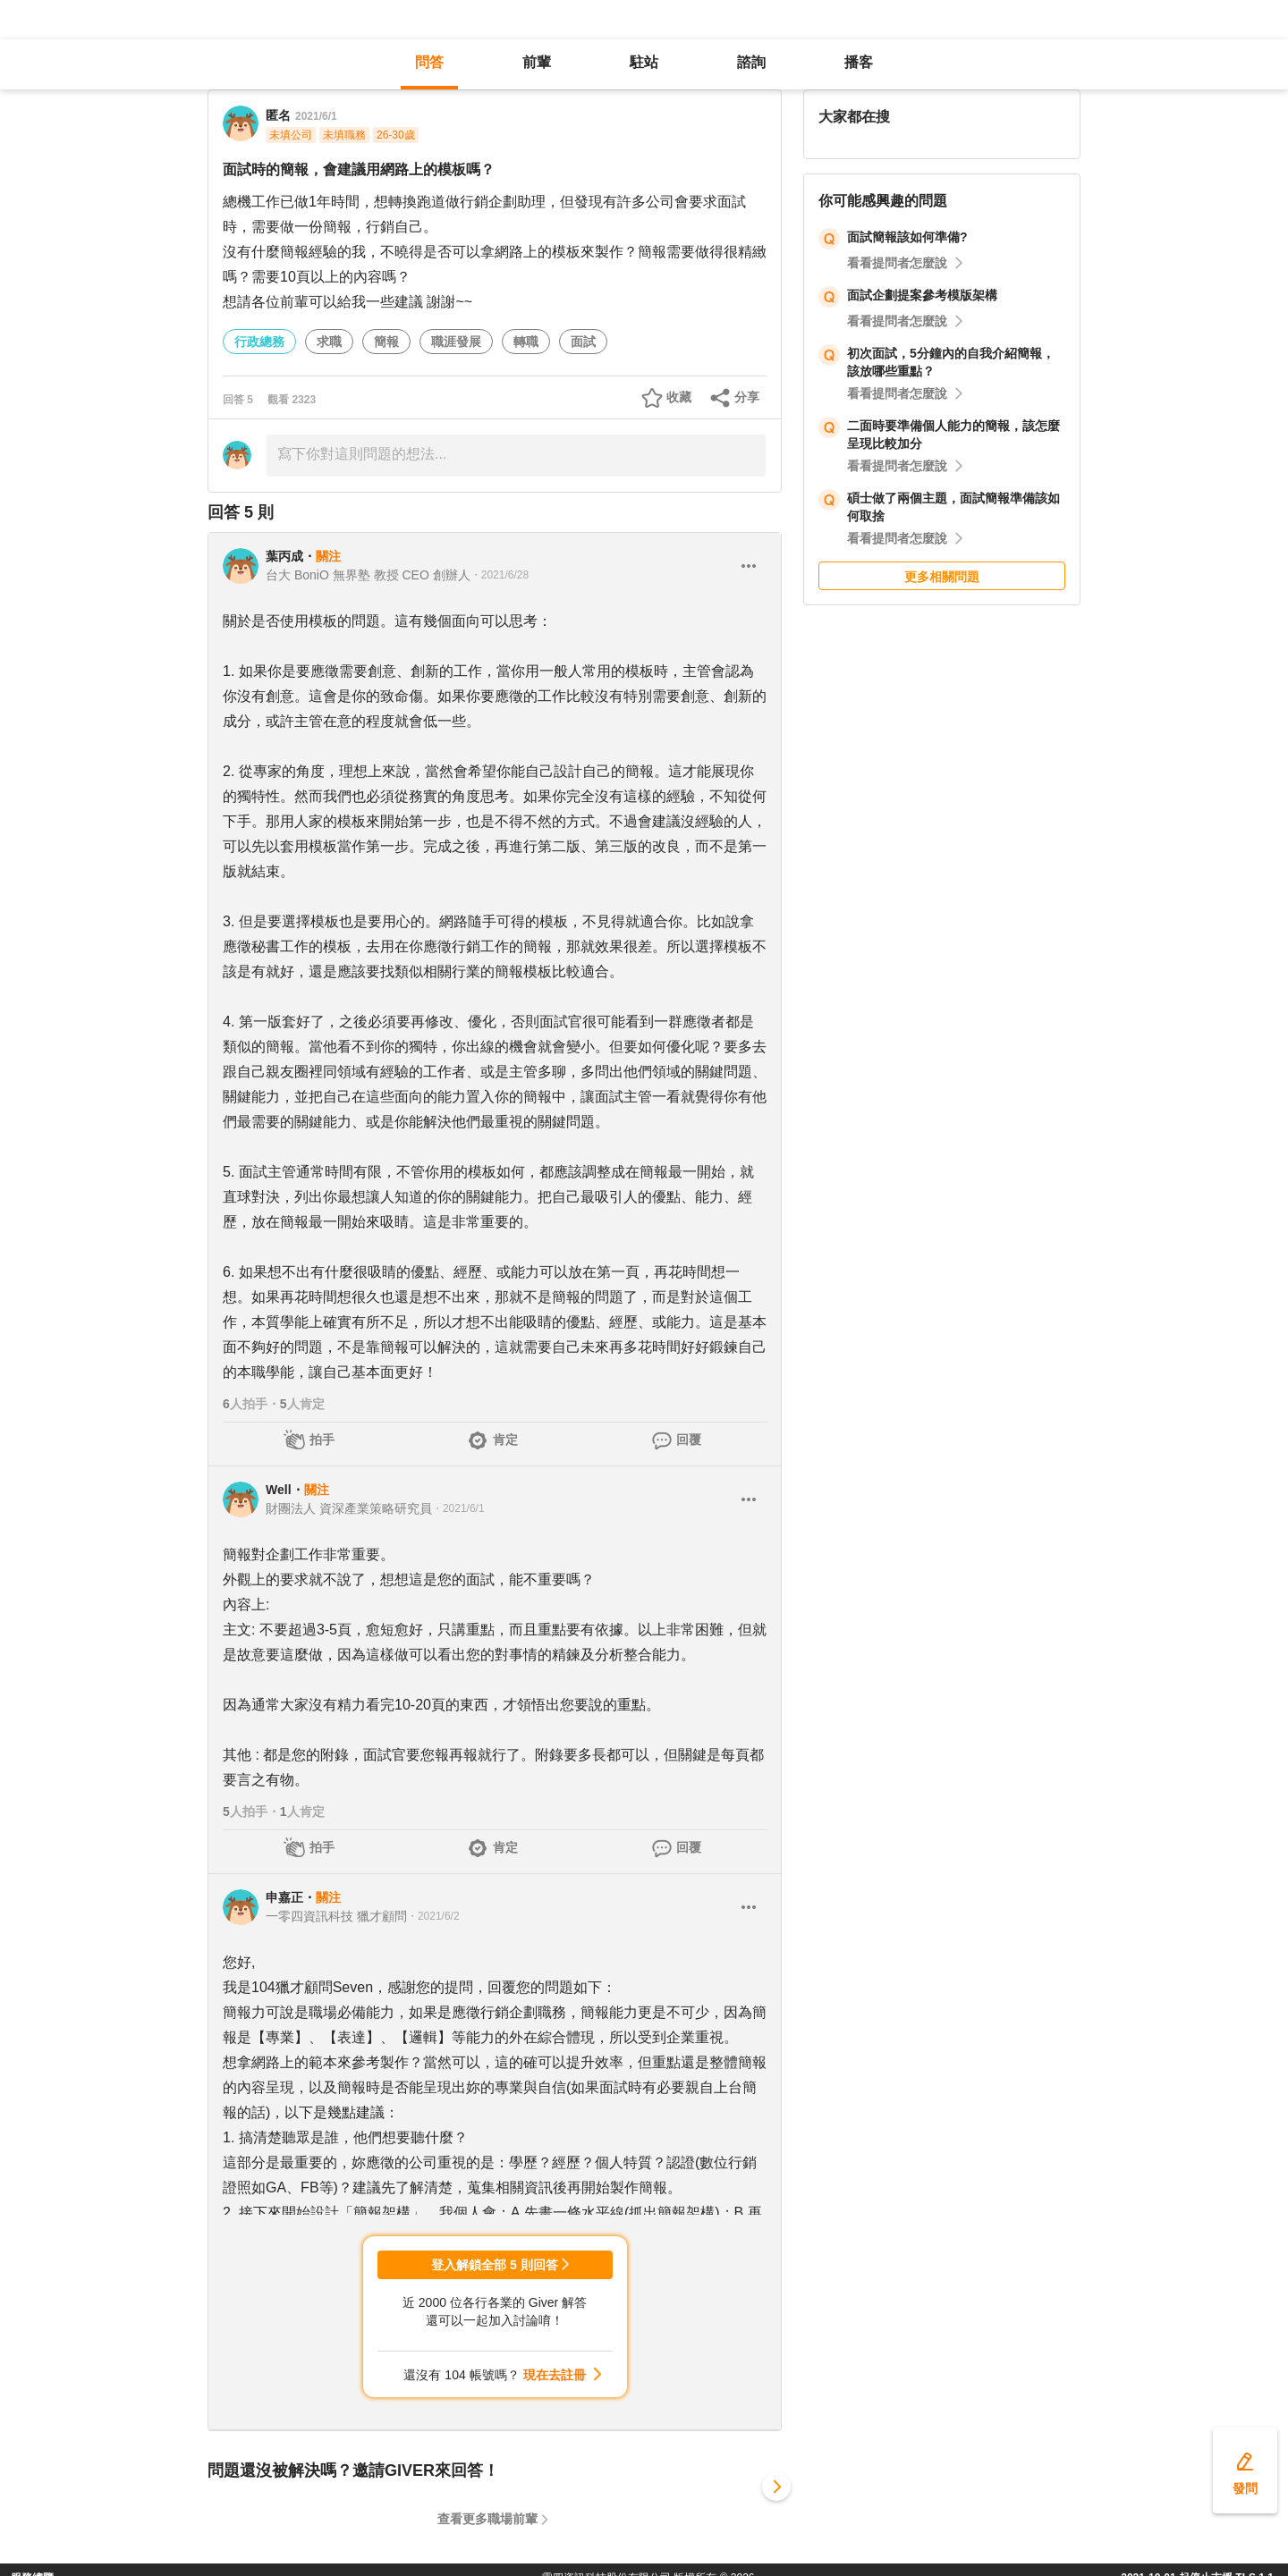 This screenshot has height=2576, width=1288. I want to click on 面試簡報該如何準備?, so click(907, 237).